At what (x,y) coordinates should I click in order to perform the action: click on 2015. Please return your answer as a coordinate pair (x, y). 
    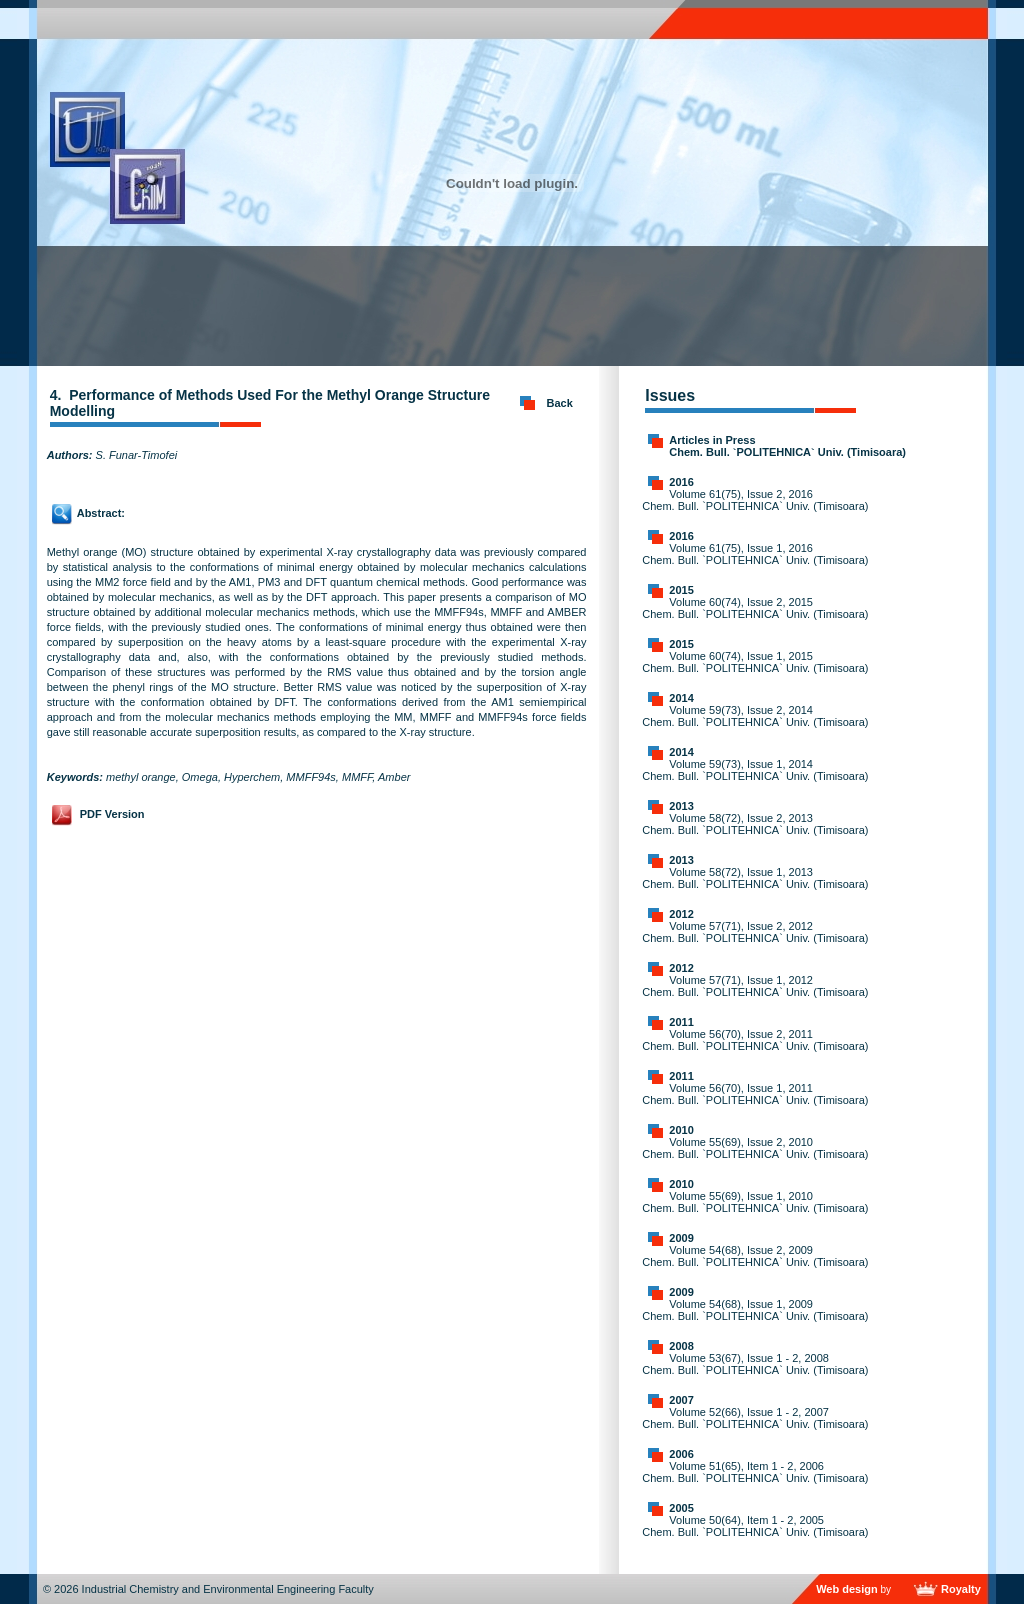
    Looking at the image, I should click on (681, 590).